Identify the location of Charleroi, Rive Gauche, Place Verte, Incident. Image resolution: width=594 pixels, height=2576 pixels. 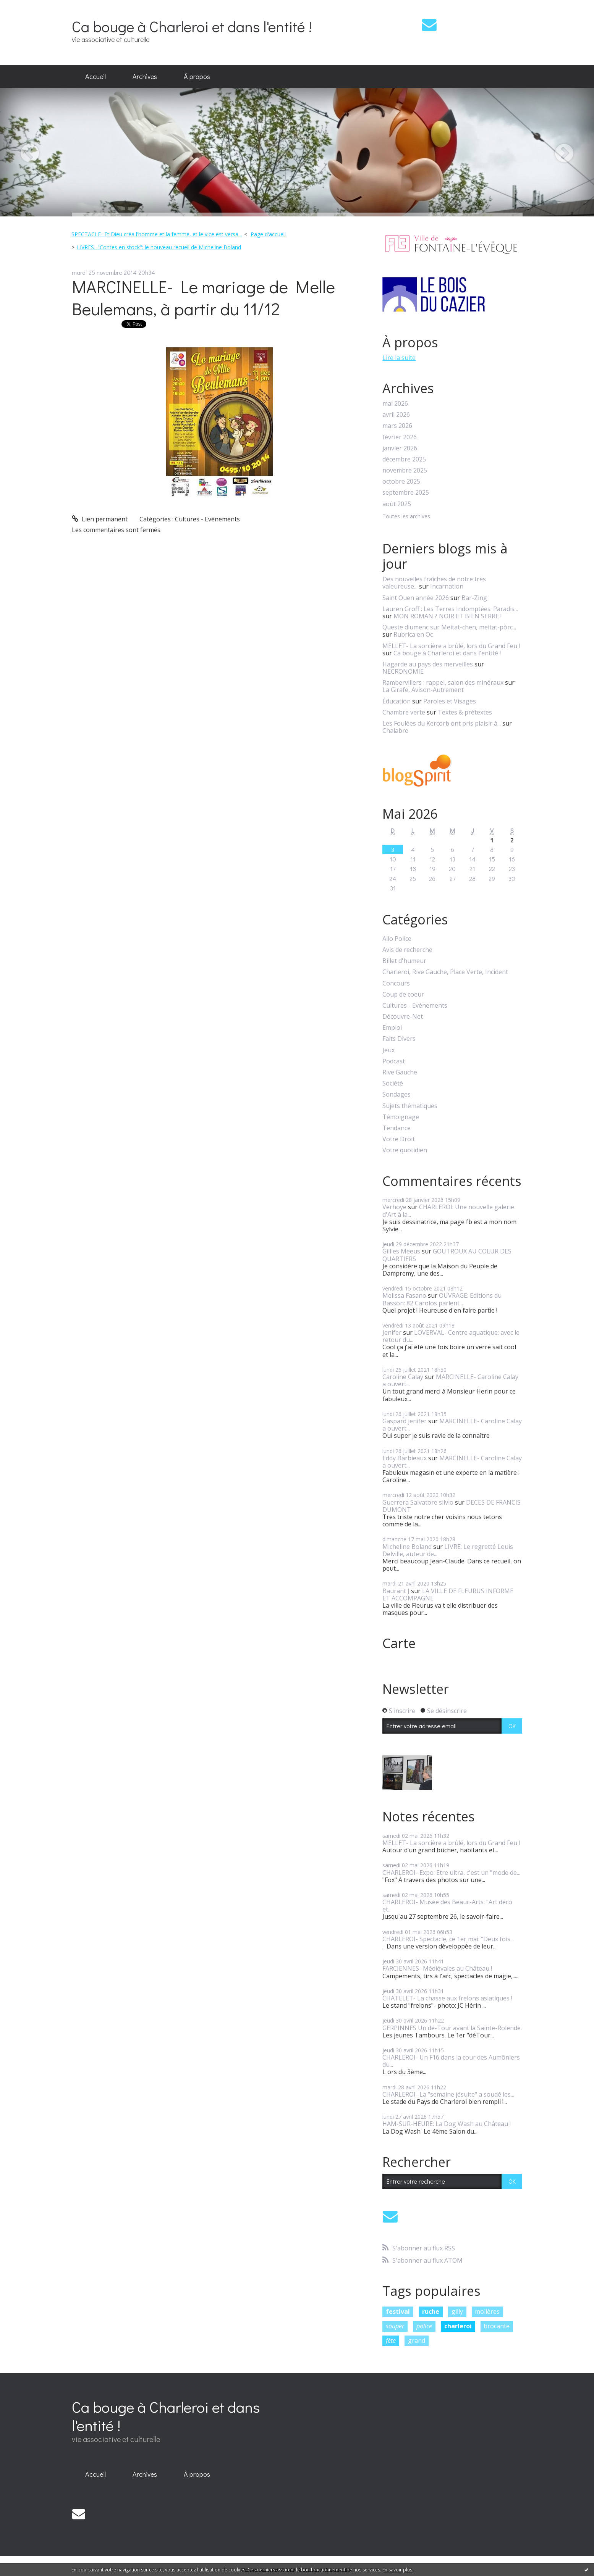
(445, 972).